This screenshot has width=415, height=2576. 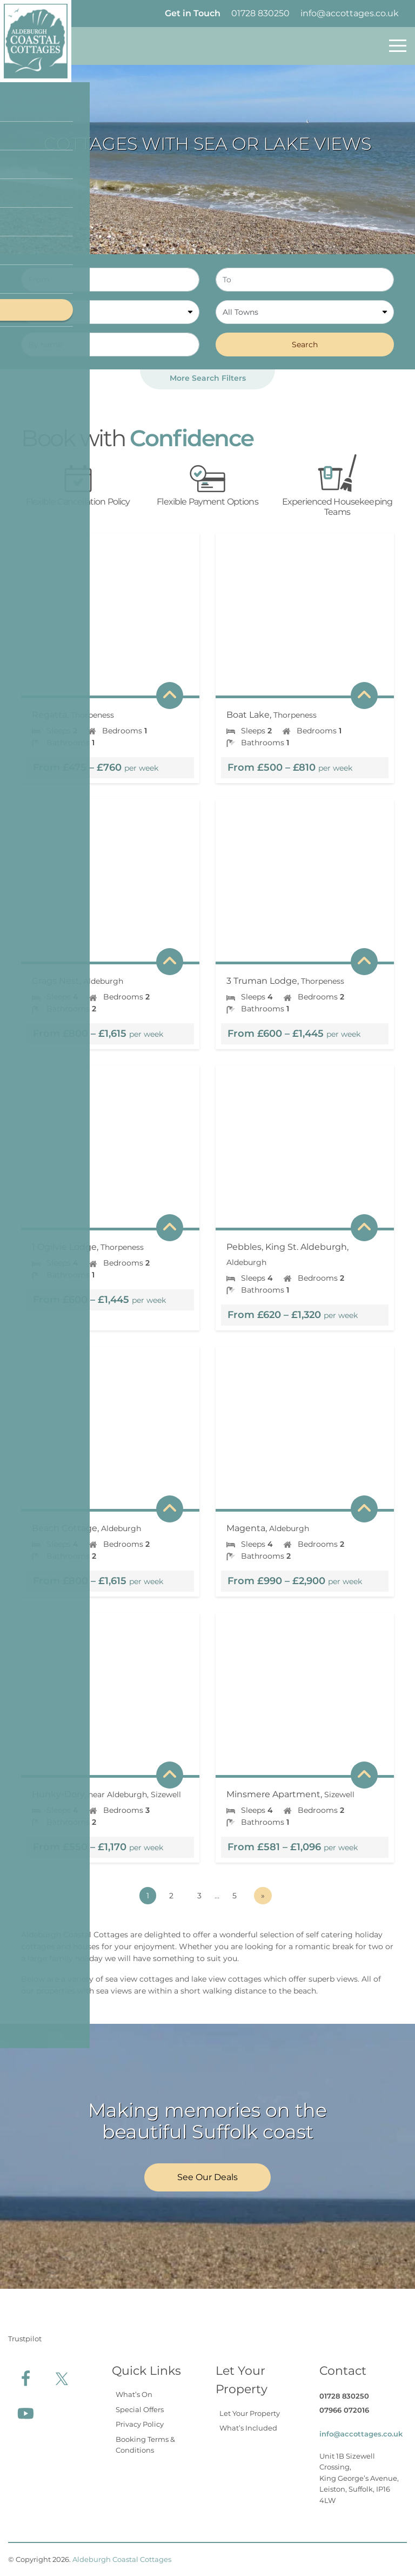 I want to click on Trustpilot, so click(x=25, y=2338).